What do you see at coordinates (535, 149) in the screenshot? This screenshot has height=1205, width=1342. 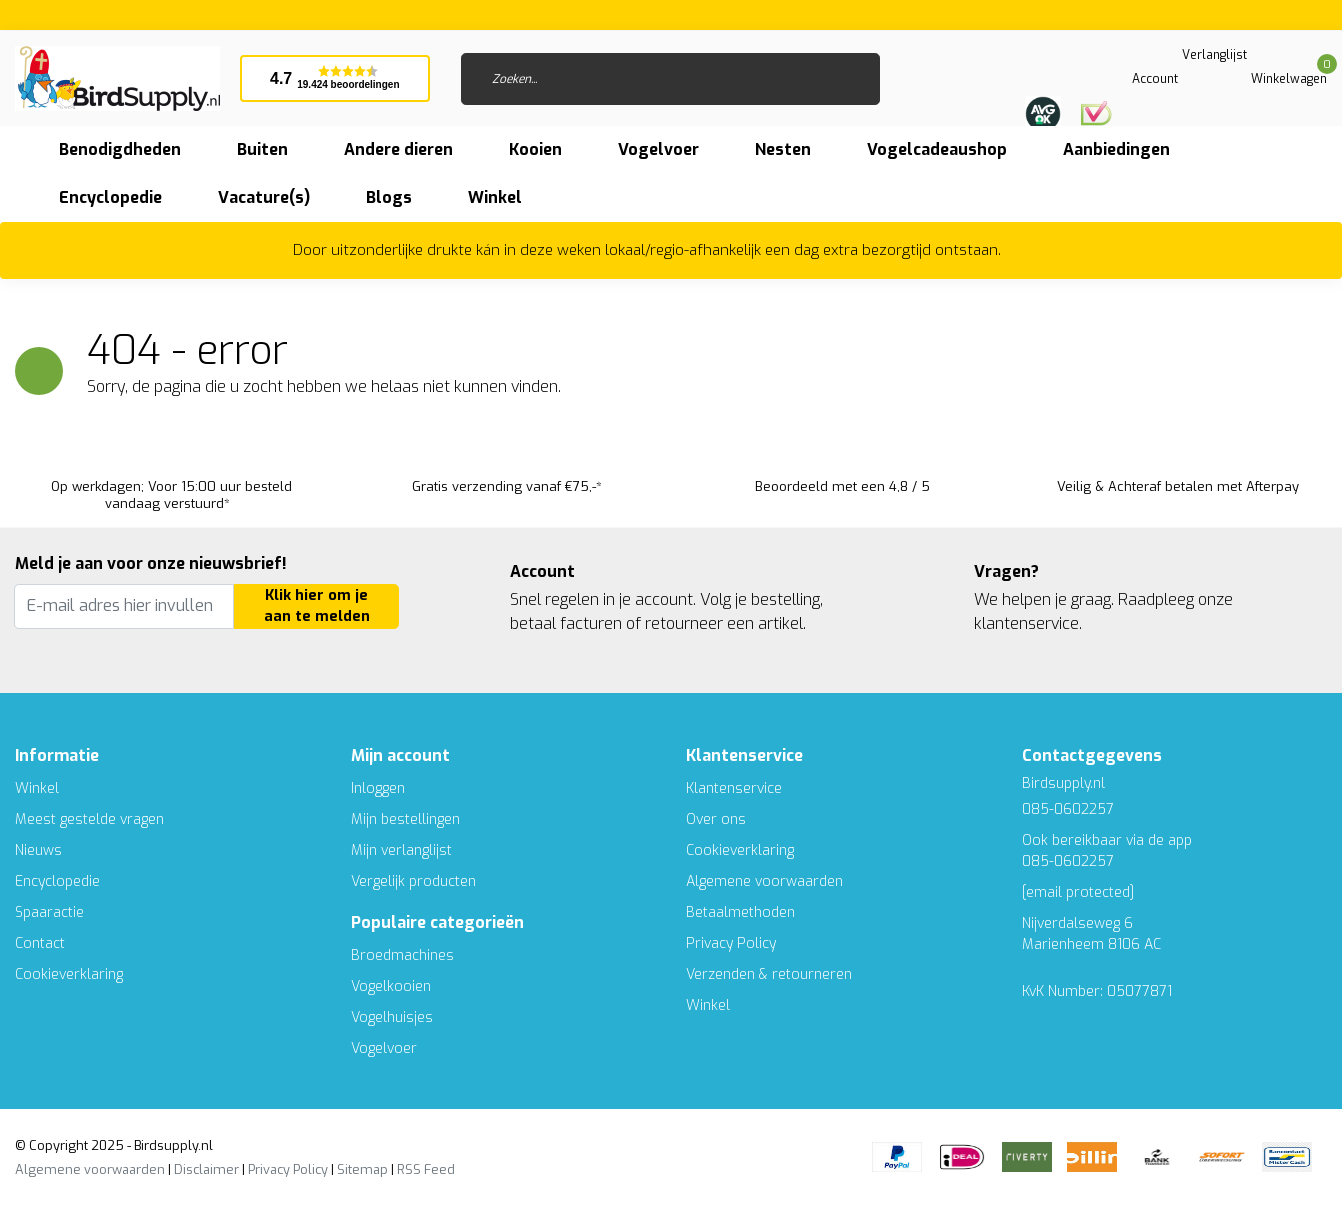 I see `Kooien` at bounding box center [535, 149].